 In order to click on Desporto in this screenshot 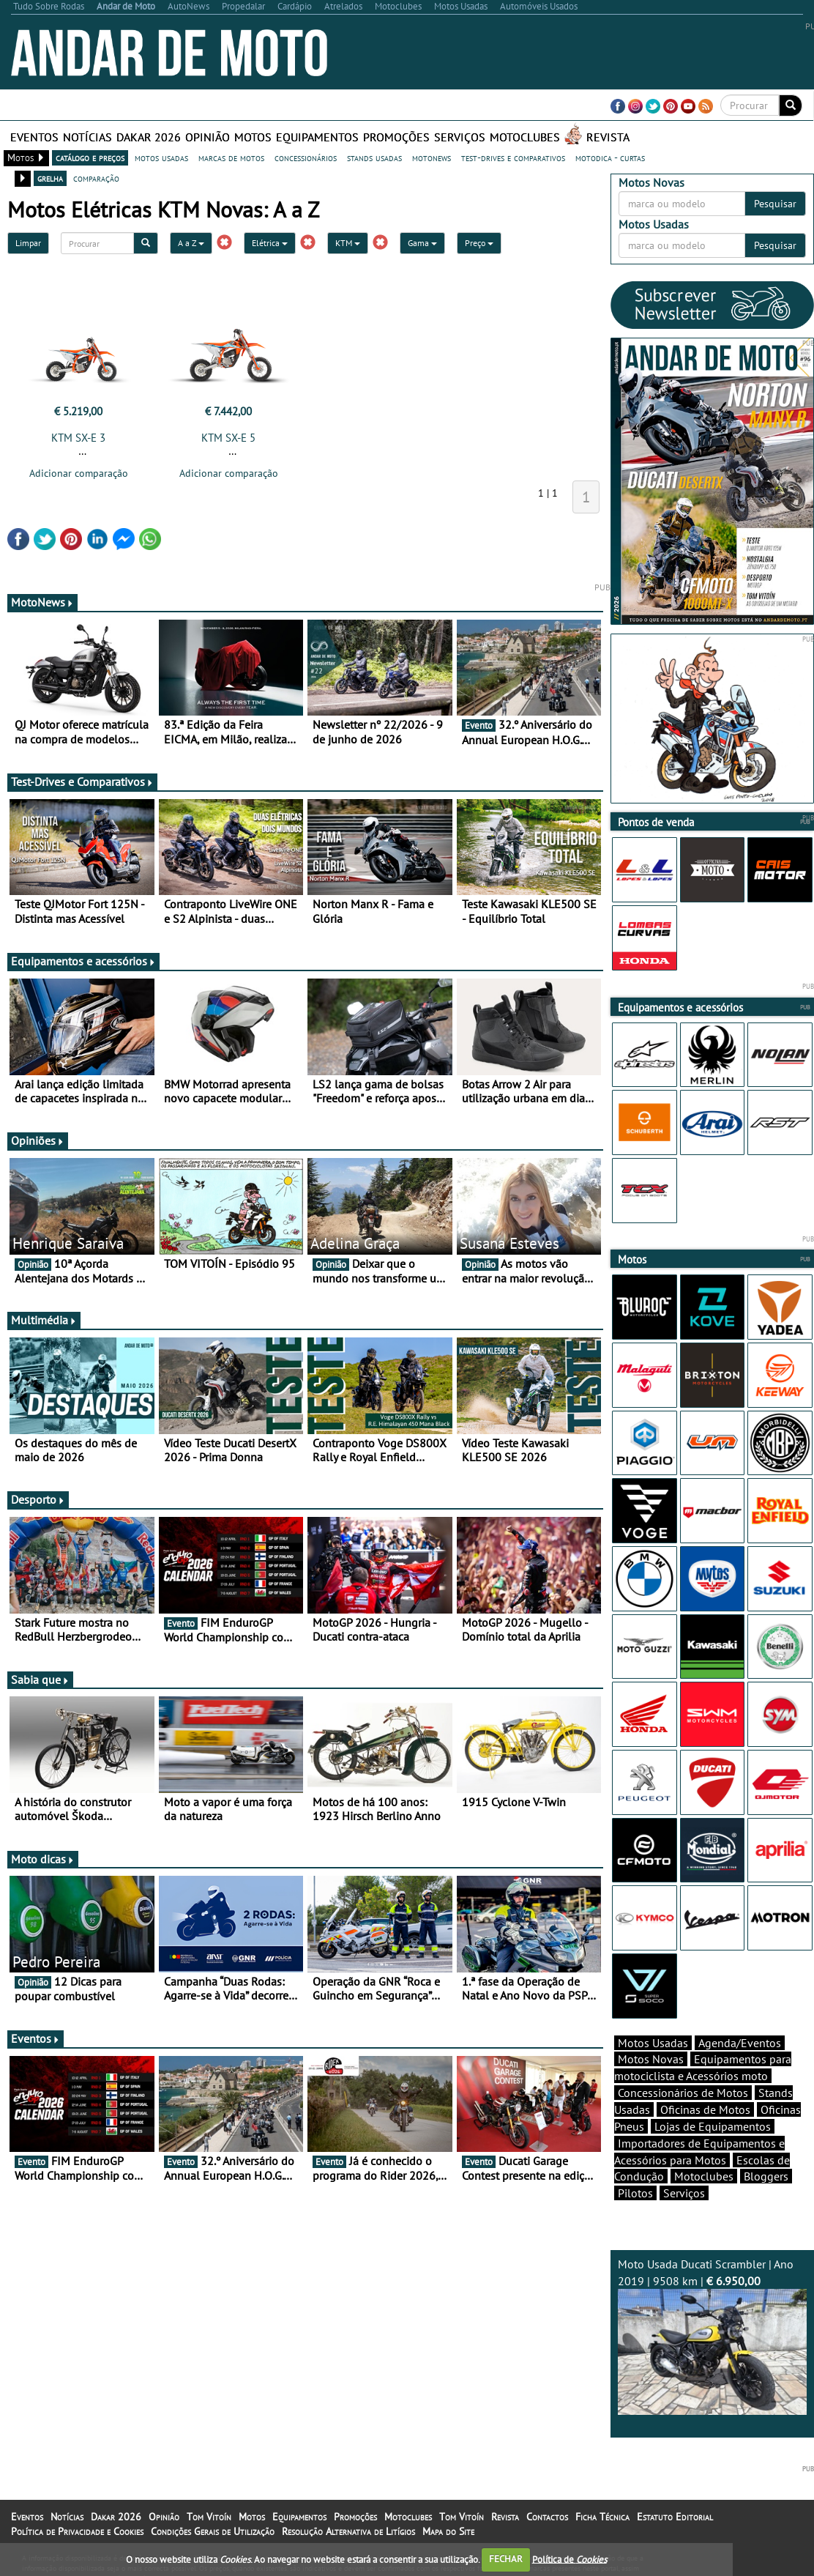, I will do `click(38, 1499)`.